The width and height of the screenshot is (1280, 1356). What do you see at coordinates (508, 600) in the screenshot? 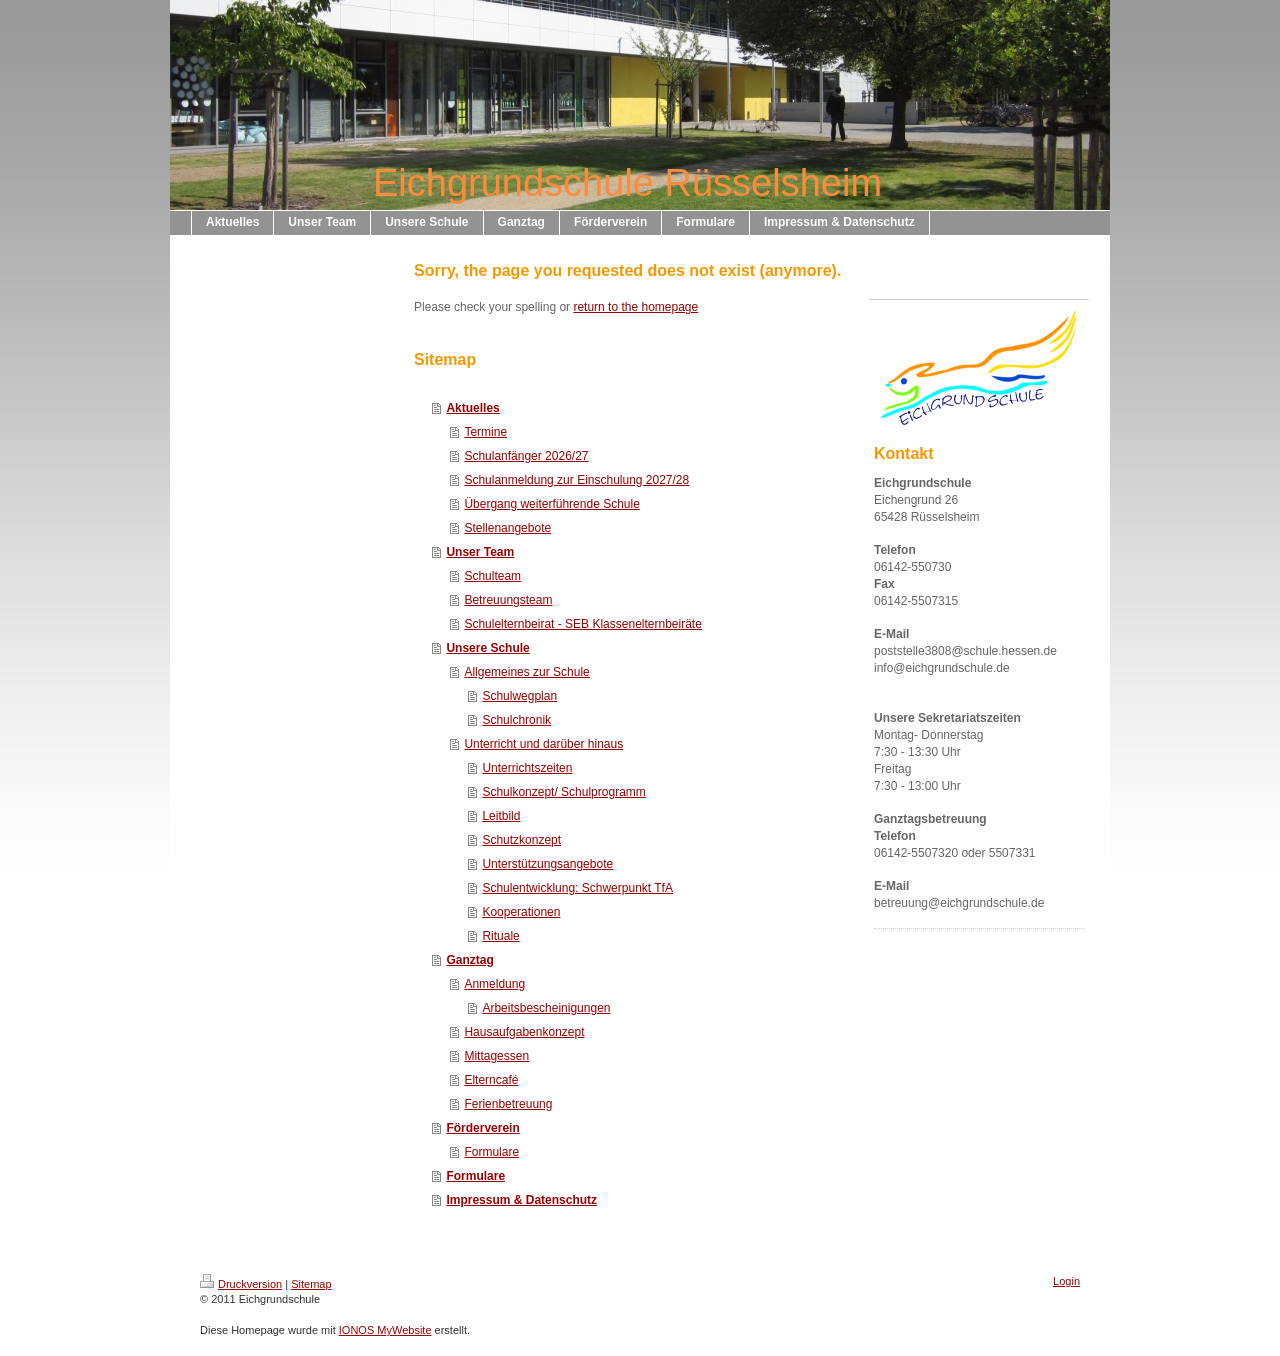
I see `Betreuungsteam` at bounding box center [508, 600].